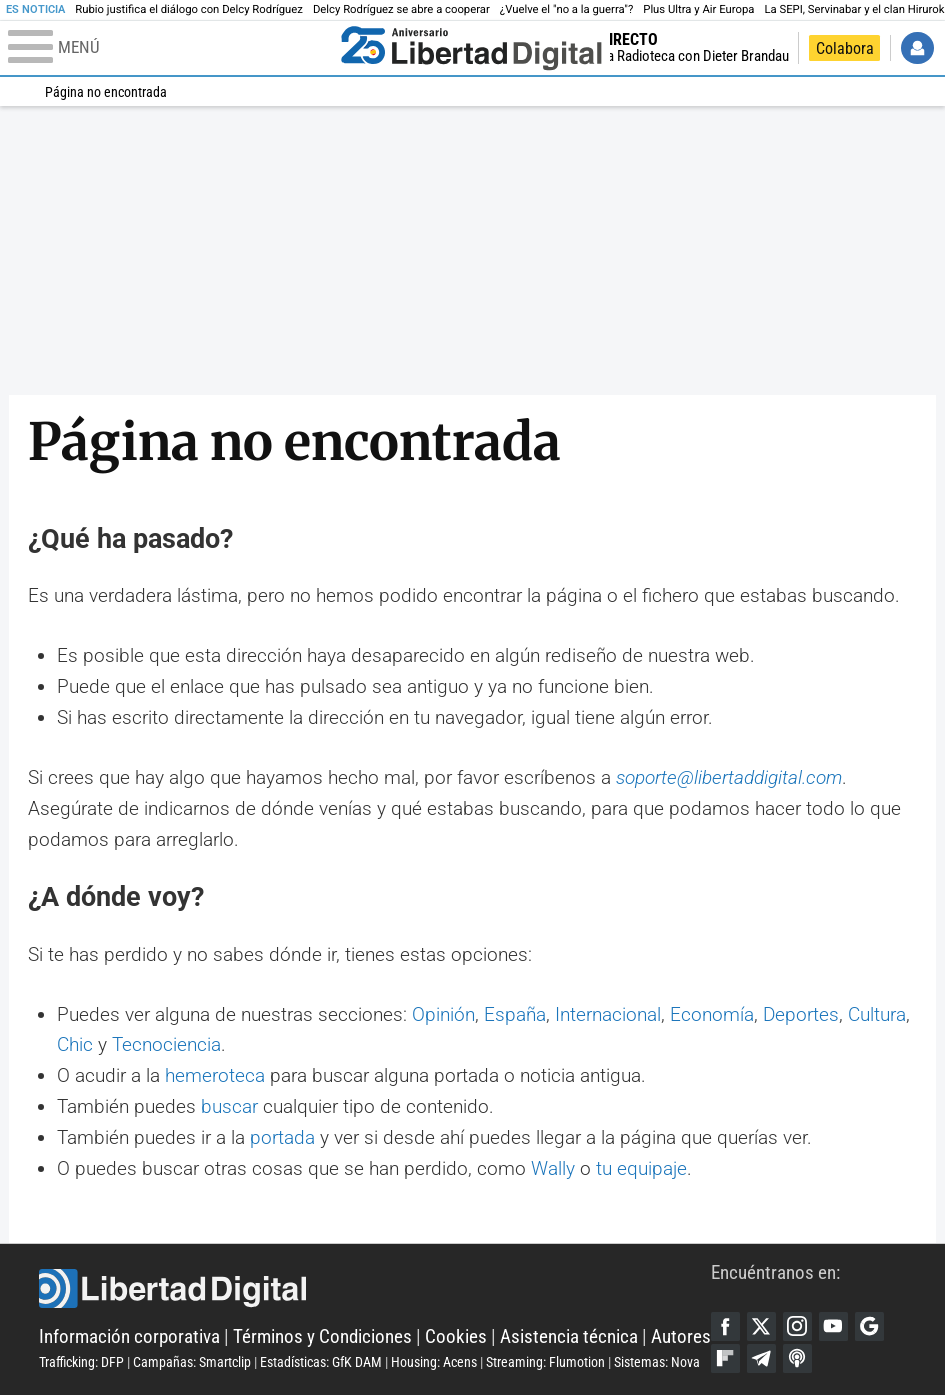 This screenshot has height=1395, width=945. Describe the element at coordinates (641, 1168) in the screenshot. I see `tu equipaje` at that location.